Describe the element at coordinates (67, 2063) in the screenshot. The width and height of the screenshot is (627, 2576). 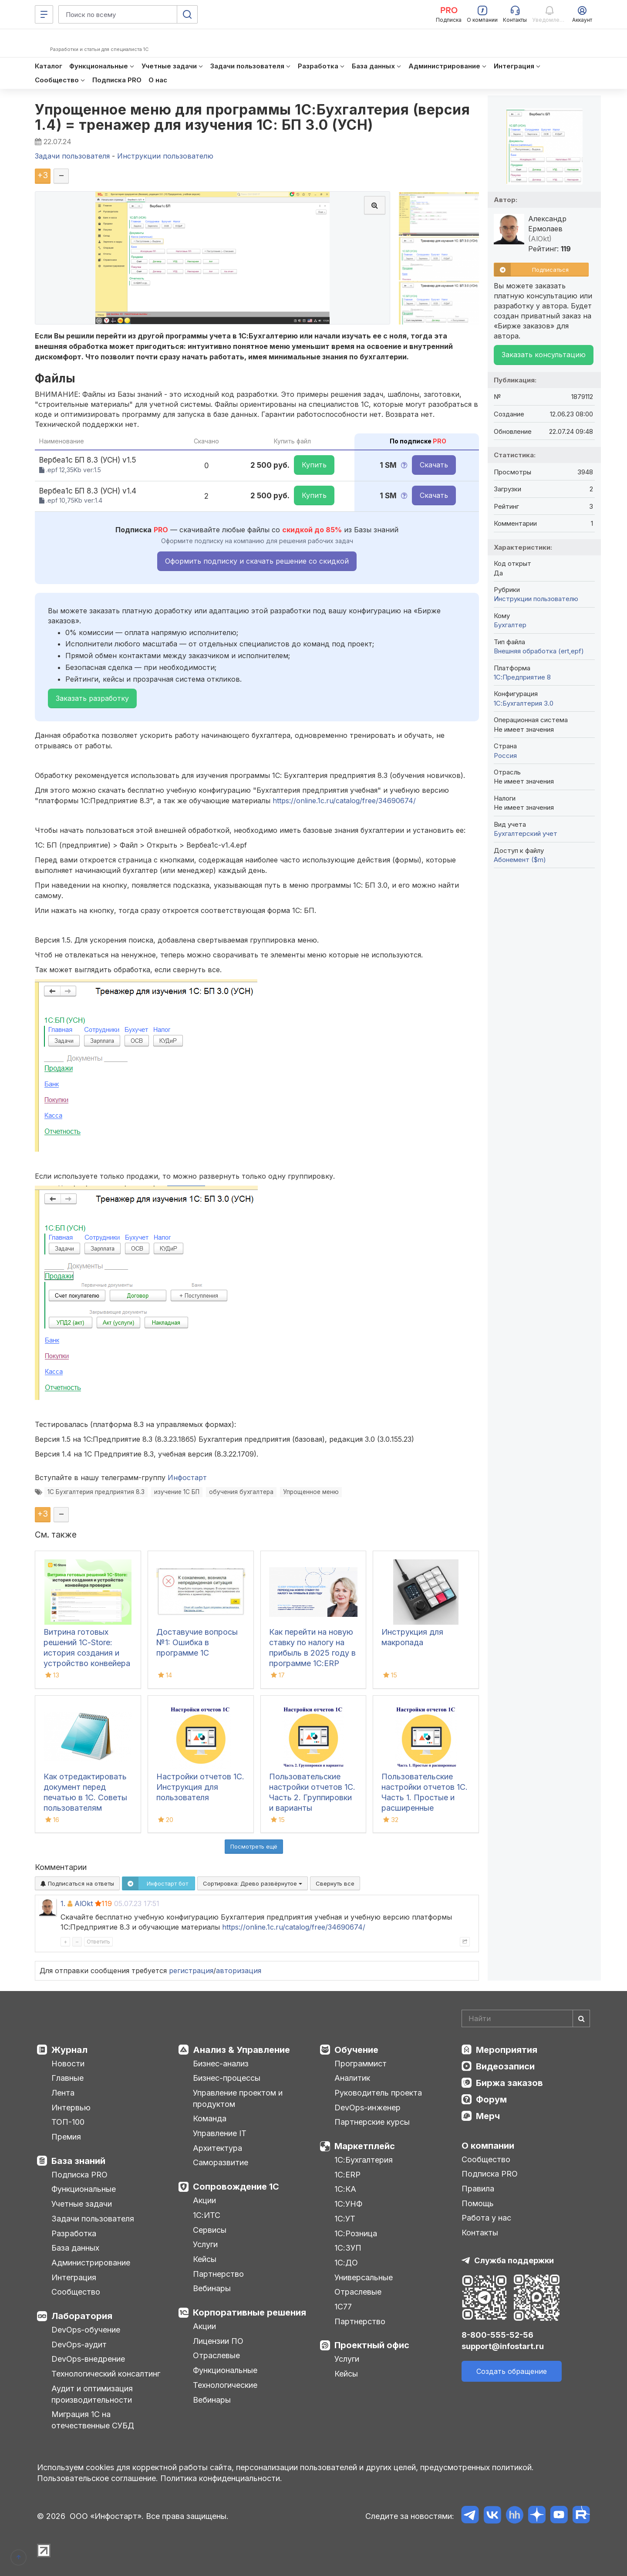
I see `Новости` at that location.